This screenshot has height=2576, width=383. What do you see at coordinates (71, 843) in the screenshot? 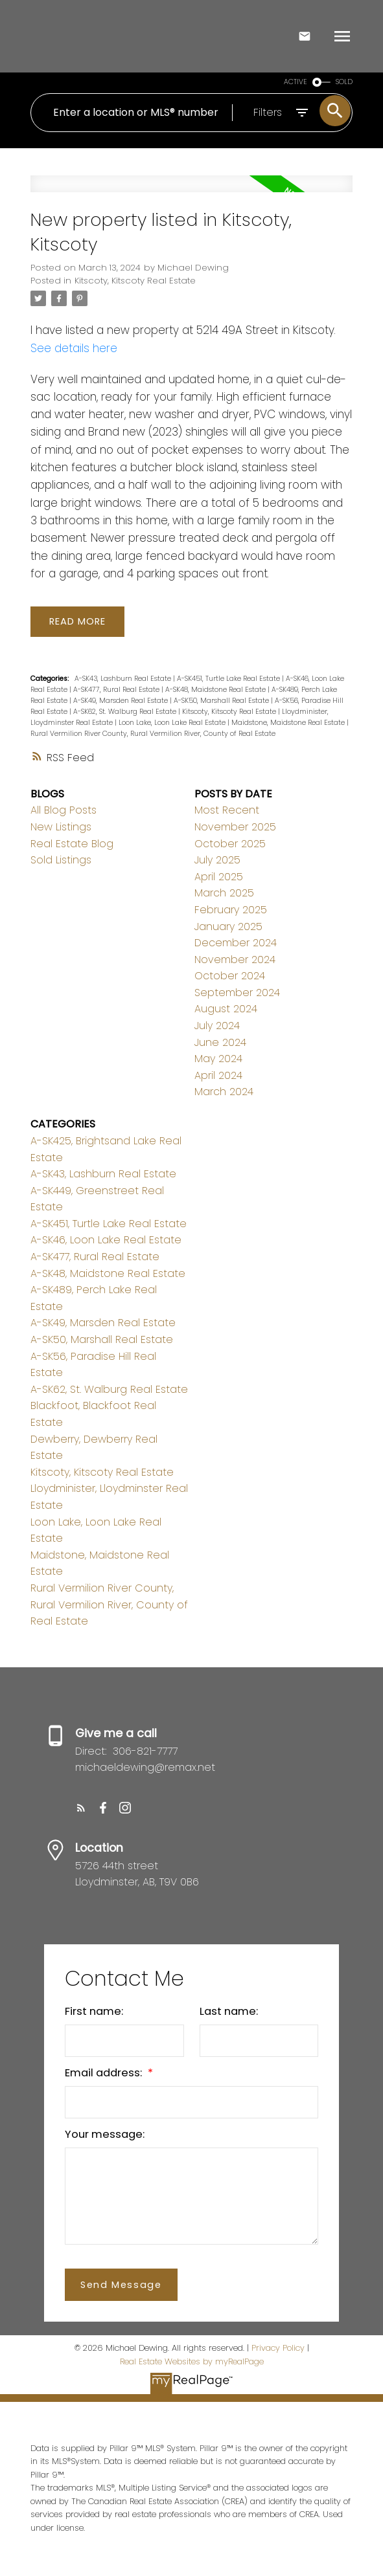
I see `Real Estate Blog` at bounding box center [71, 843].